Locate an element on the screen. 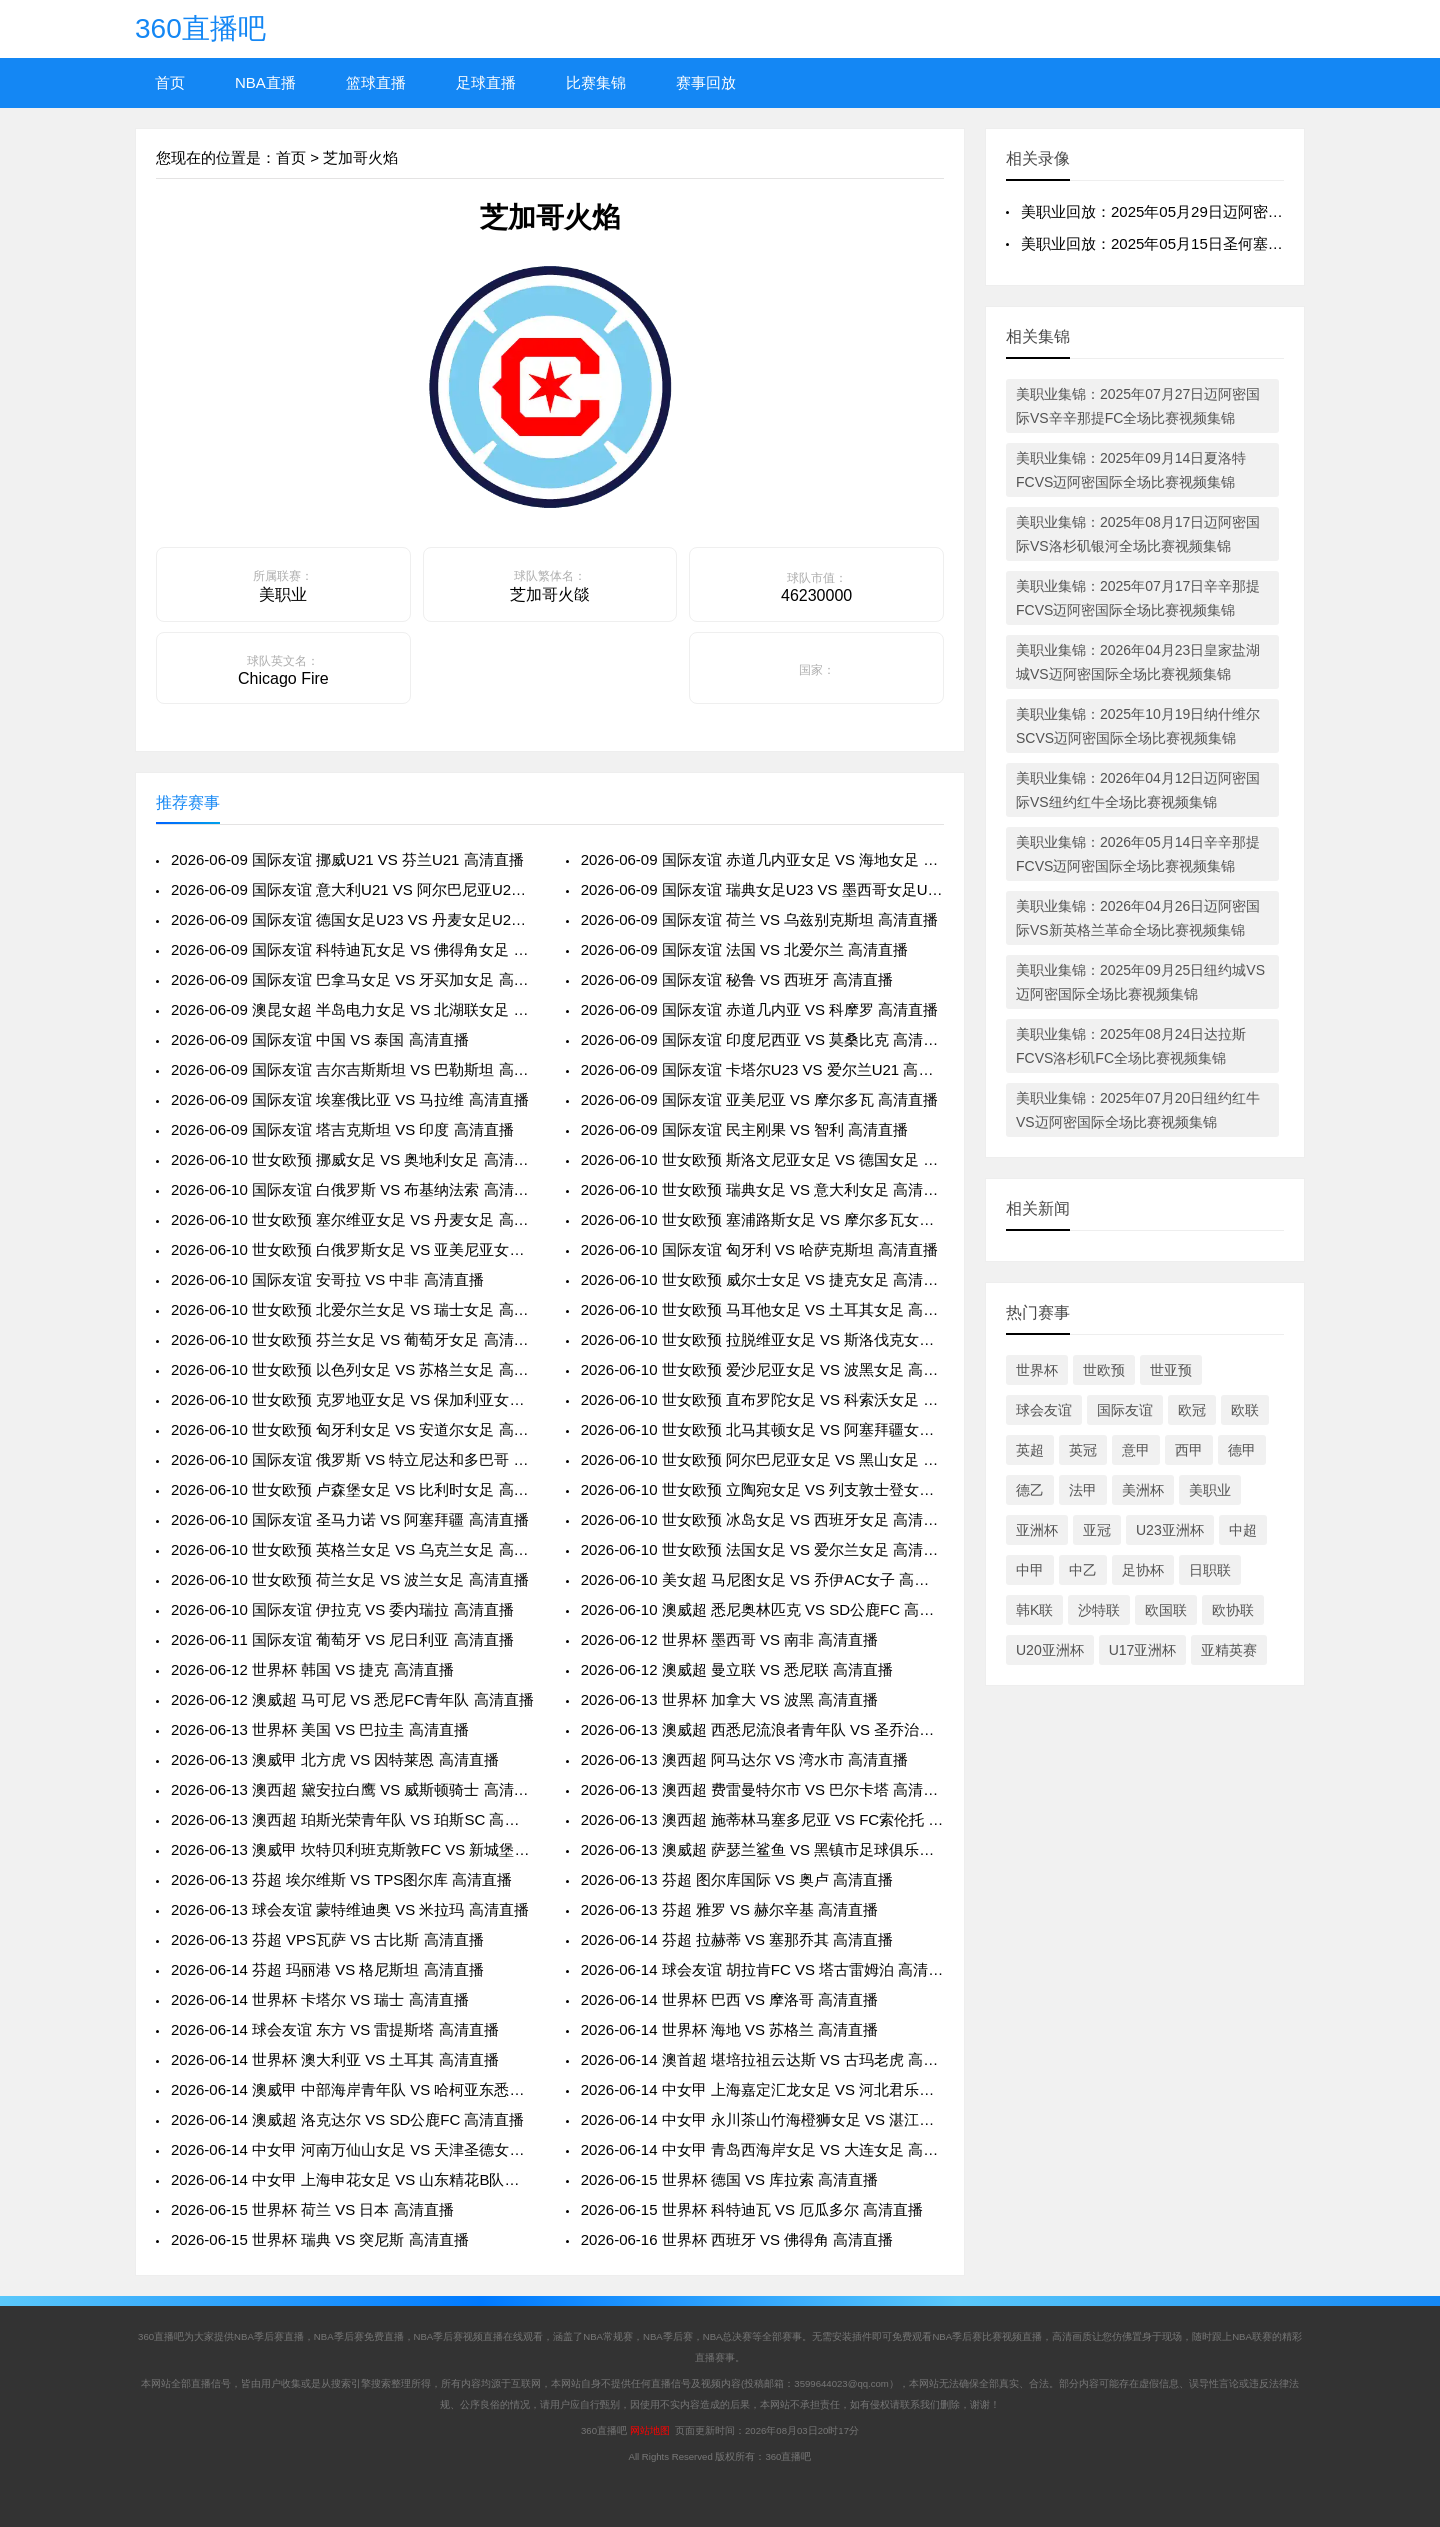 This screenshot has height=2527, width=1440. 360直播吧 is located at coordinates (200, 28).